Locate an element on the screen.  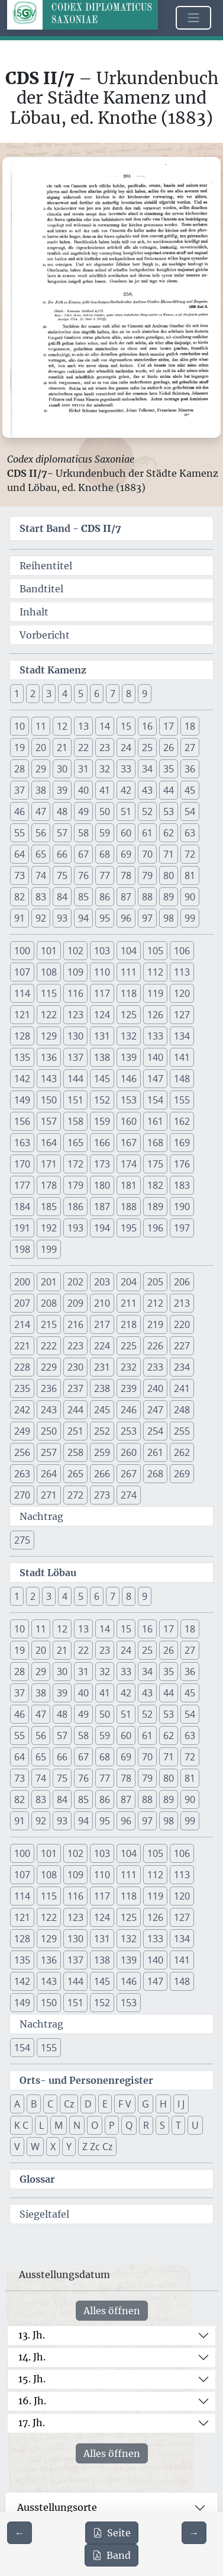
272 [button] is located at coordinates (75, 1495).